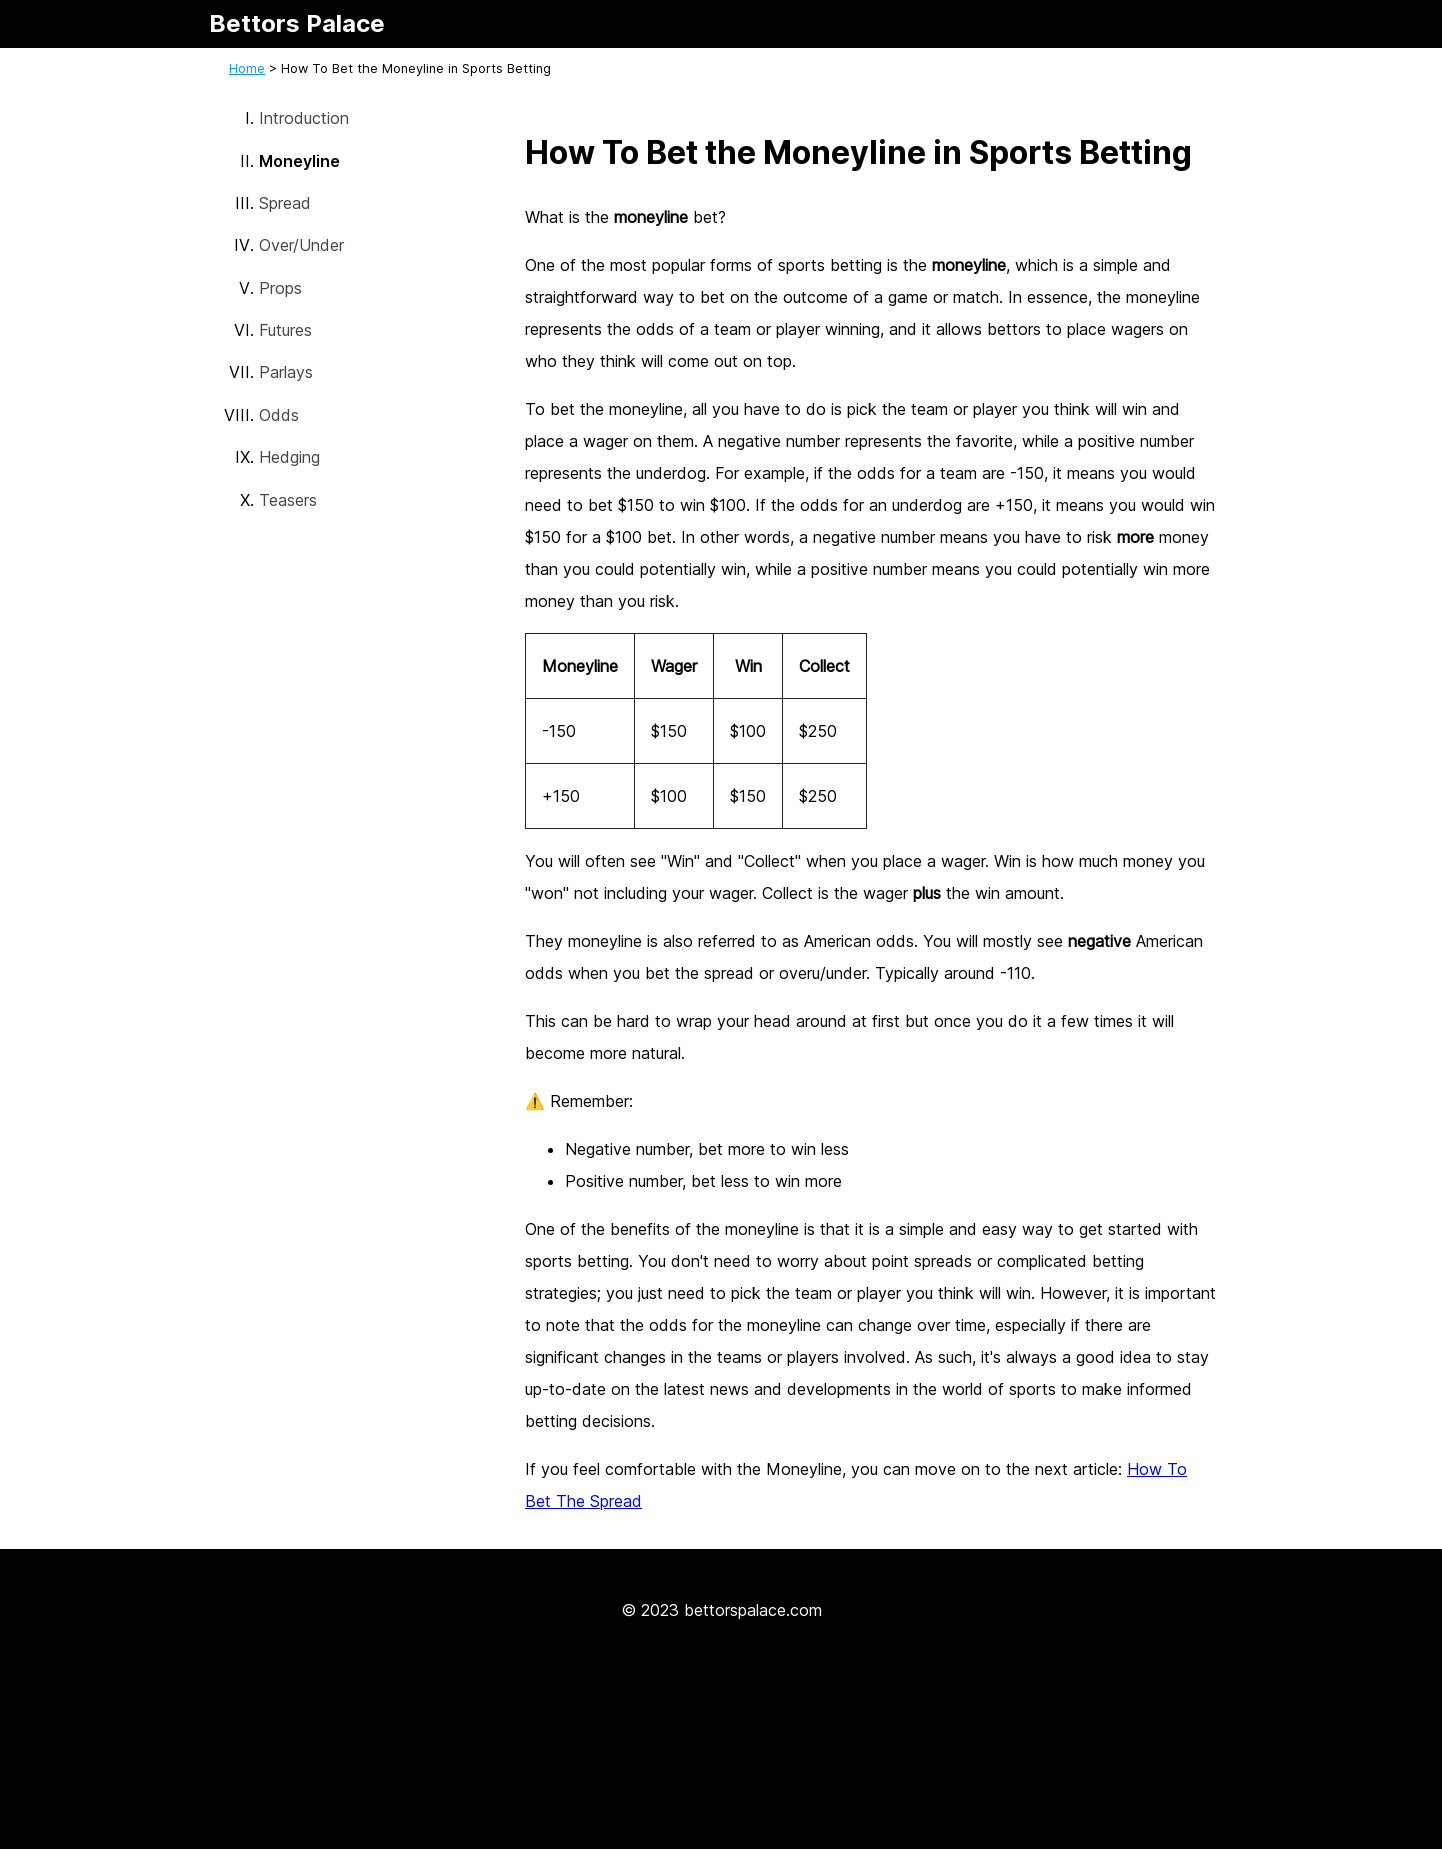 This screenshot has height=1849, width=1442. Describe the element at coordinates (285, 203) in the screenshot. I see `Spread` at that location.